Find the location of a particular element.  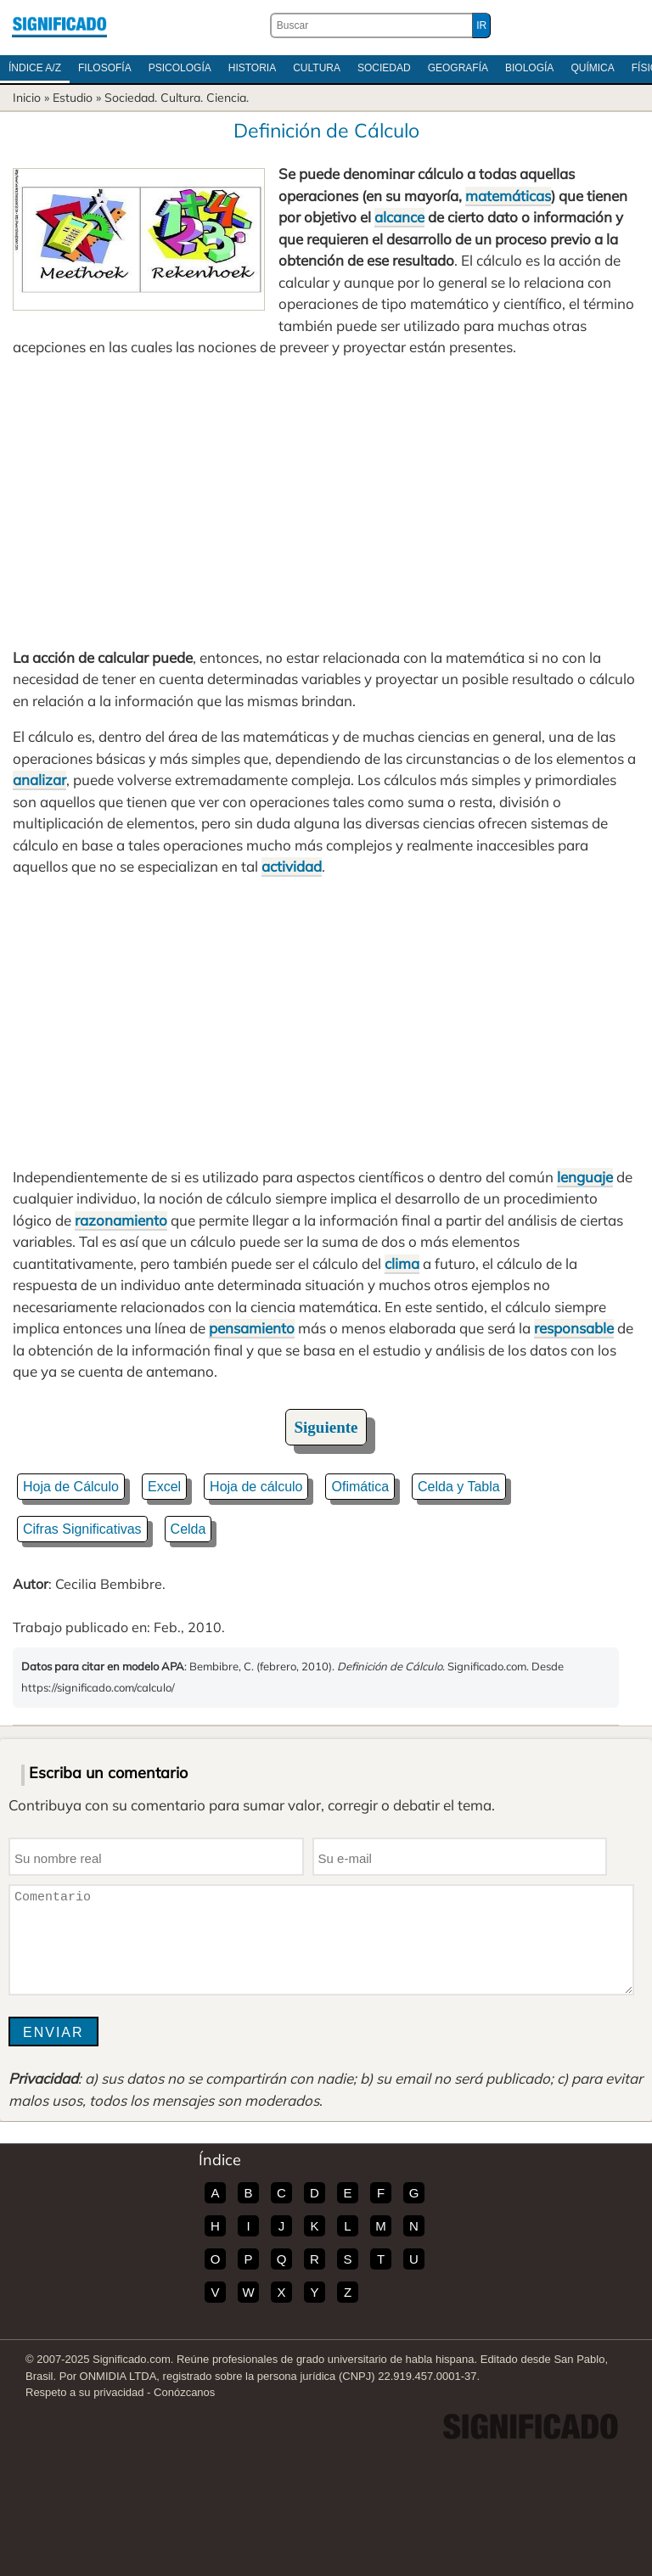

Cifras Significativas is located at coordinates (82, 1529).